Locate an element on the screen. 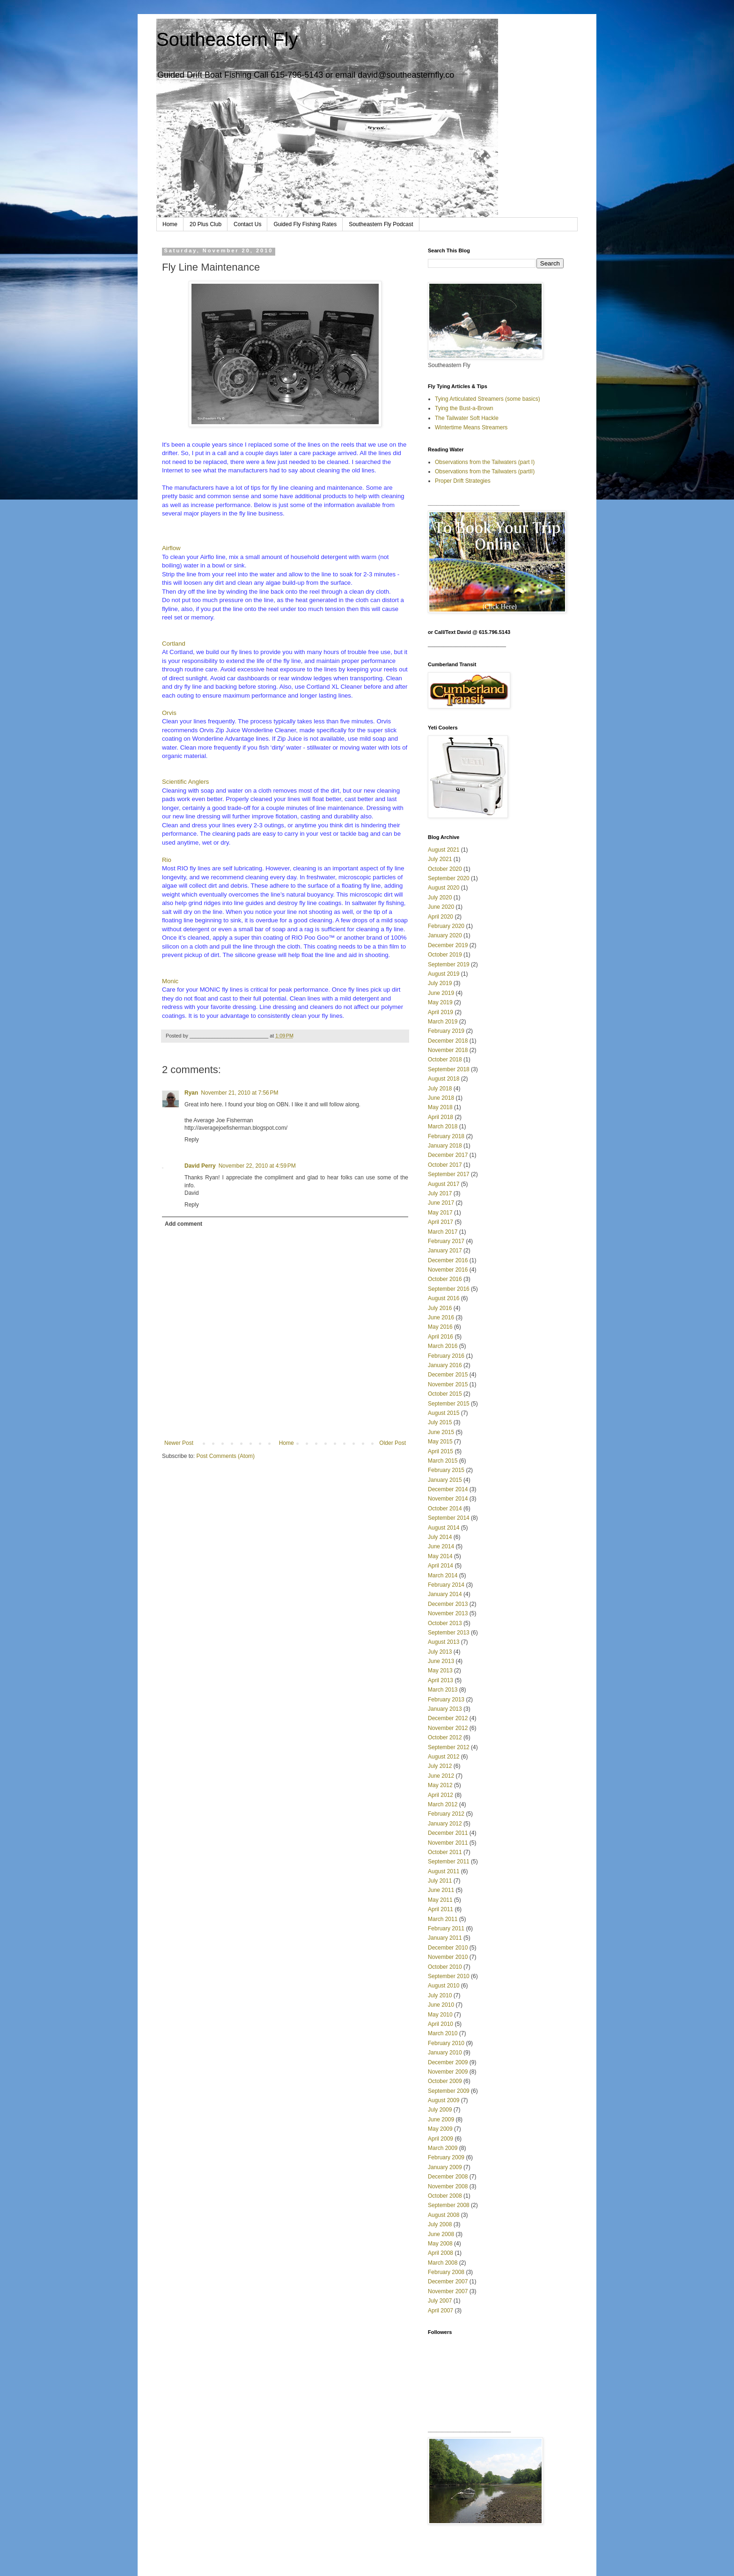  December 2008 is located at coordinates (448, 2176).